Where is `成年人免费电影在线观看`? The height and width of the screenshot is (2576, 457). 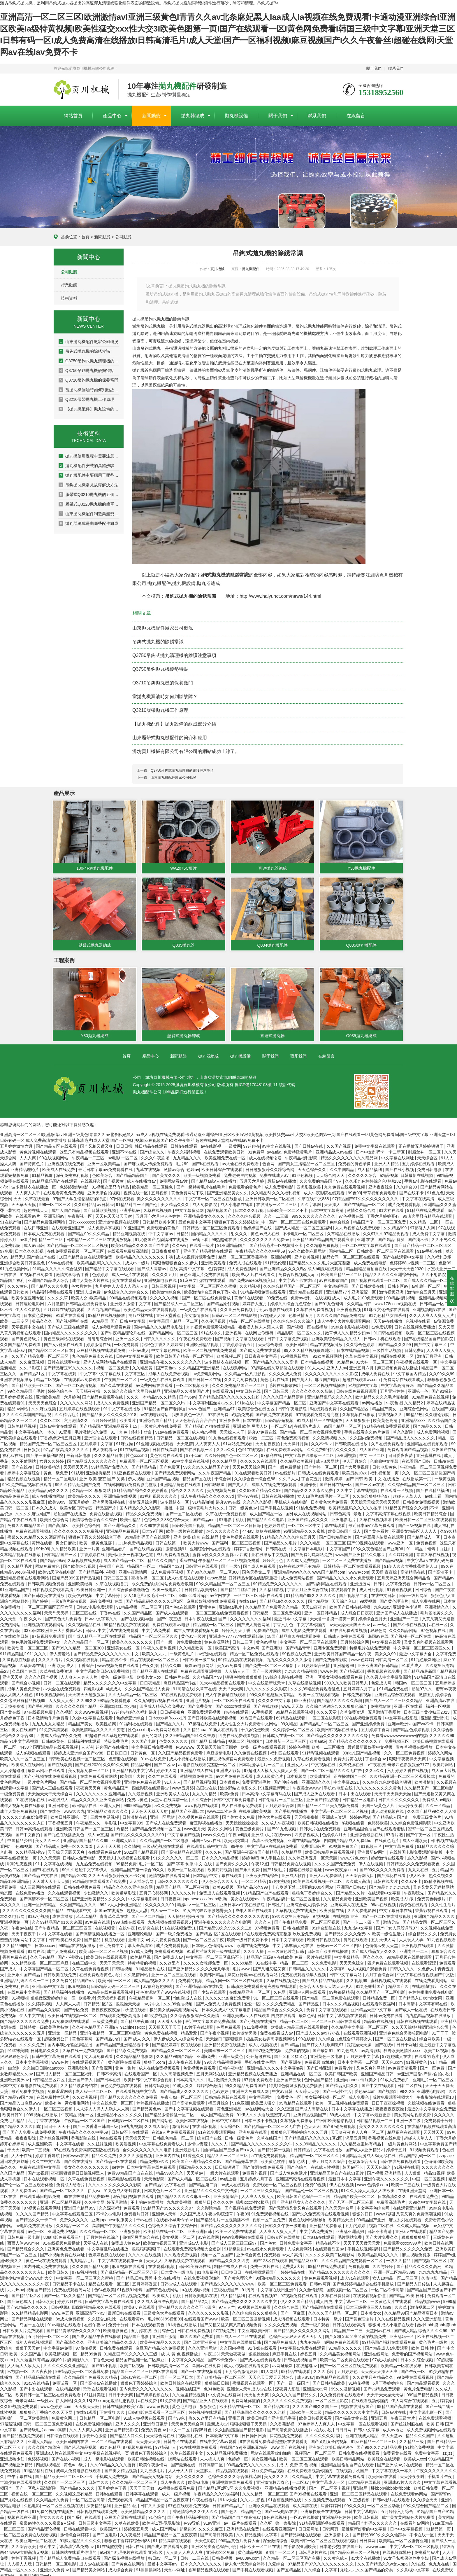 成年人免费电影在线观看 is located at coordinates (79, 2468).